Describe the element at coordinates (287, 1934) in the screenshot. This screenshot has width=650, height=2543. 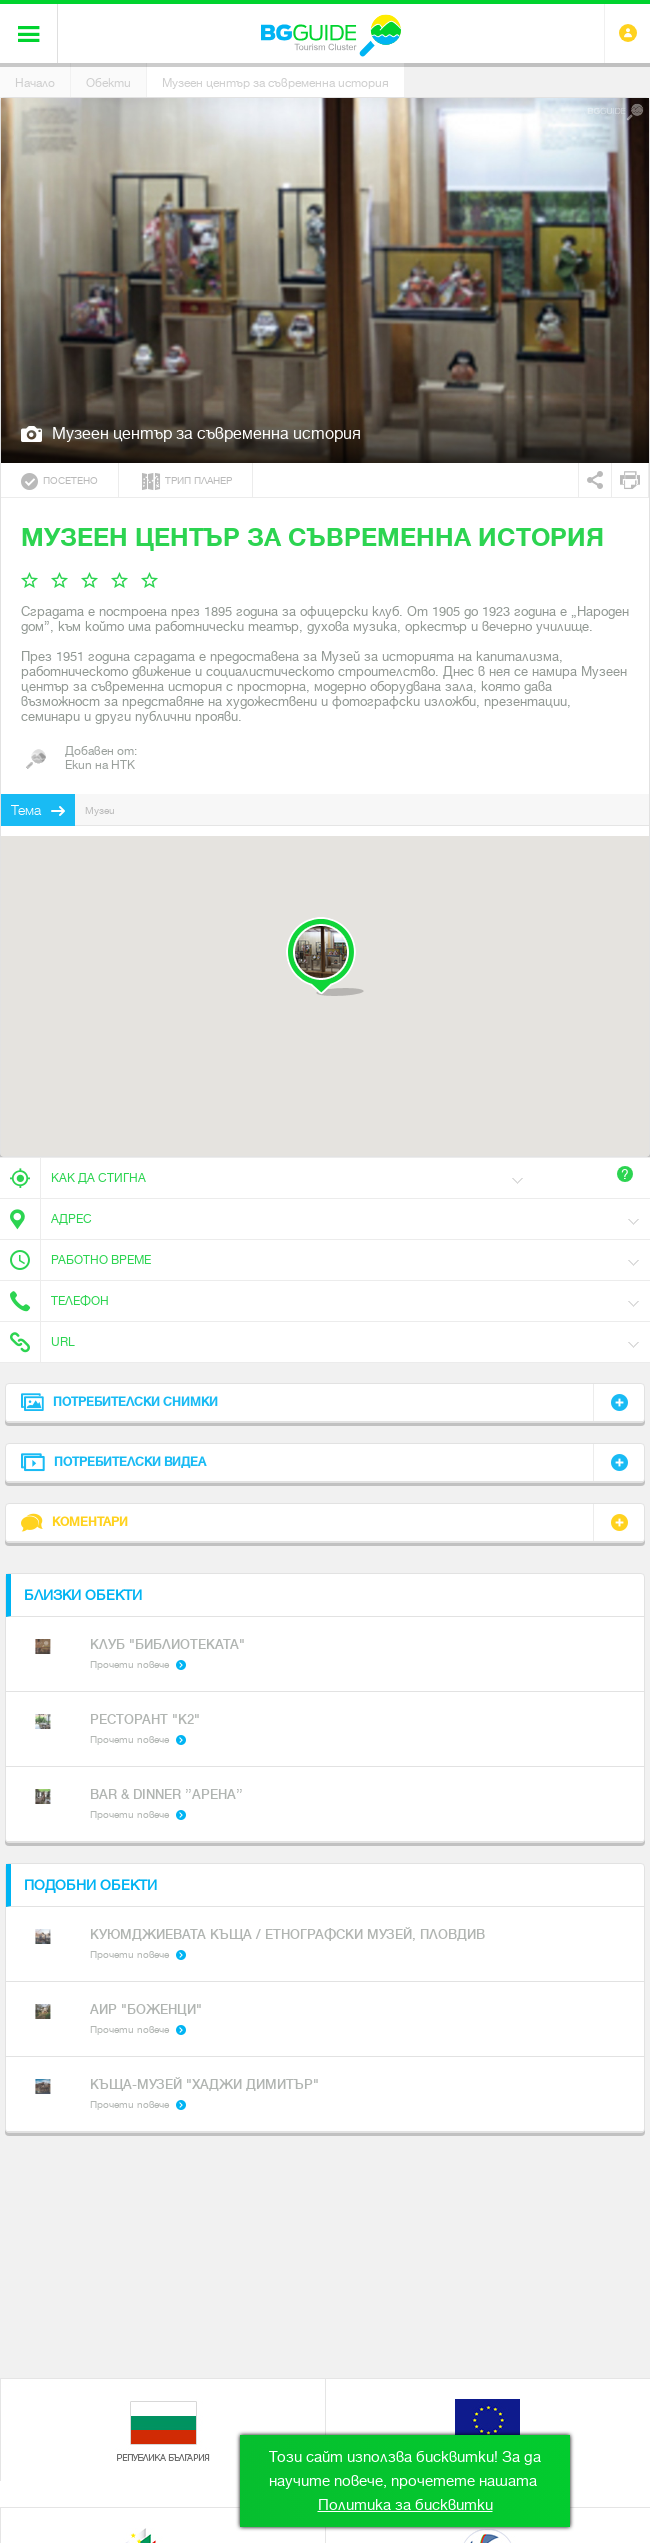
I see `Куюмджиевата къща / Етнографски музей, Пловдив` at that location.